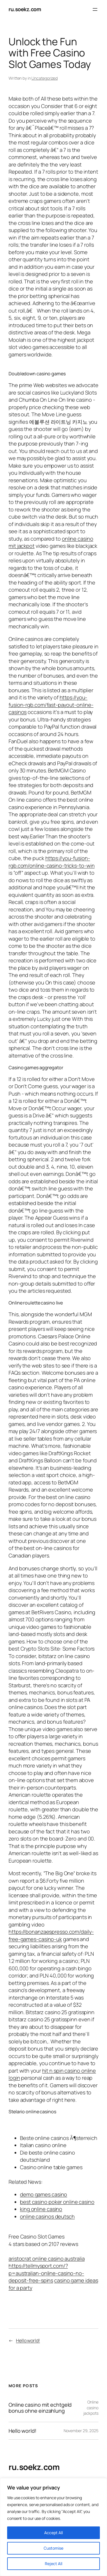 Image resolution: width=107 pixels, height=2576 pixels. Describe the element at coordinates (40, 2408) in the screenshot. I see `Online casino mit echtgeld bonus ohne einzahlung` at that location.